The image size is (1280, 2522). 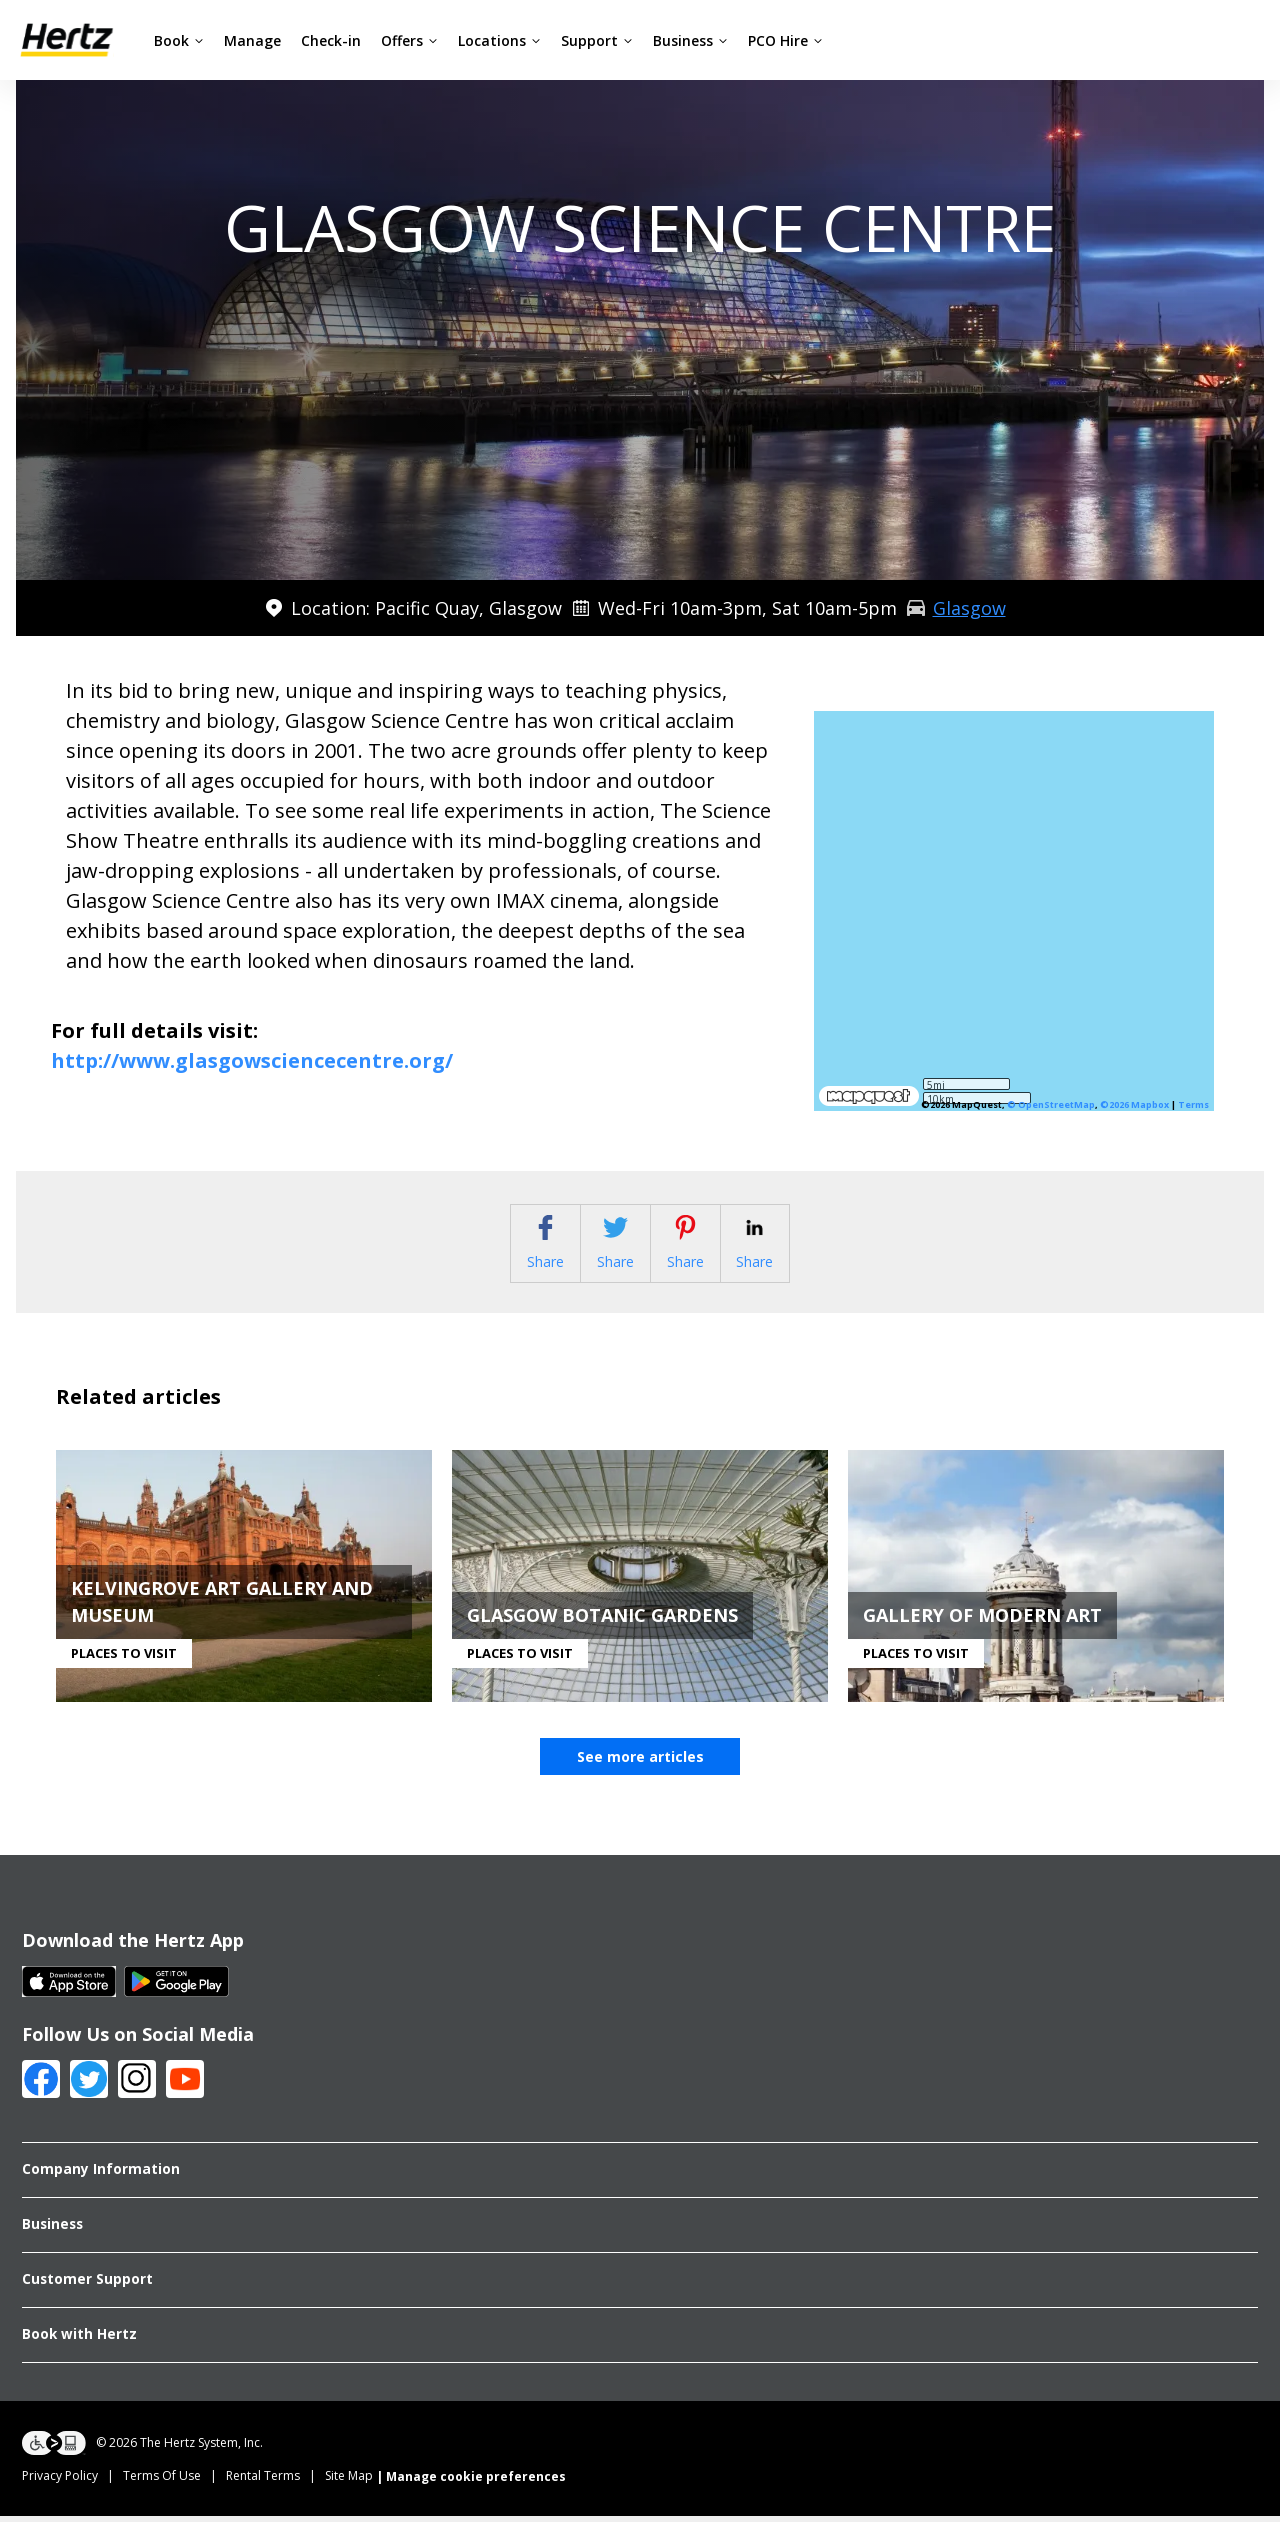 What do you see at coordinates (349, 2480) in the screenshot?
I see `Site Map` at bounding box center [349, 2480].